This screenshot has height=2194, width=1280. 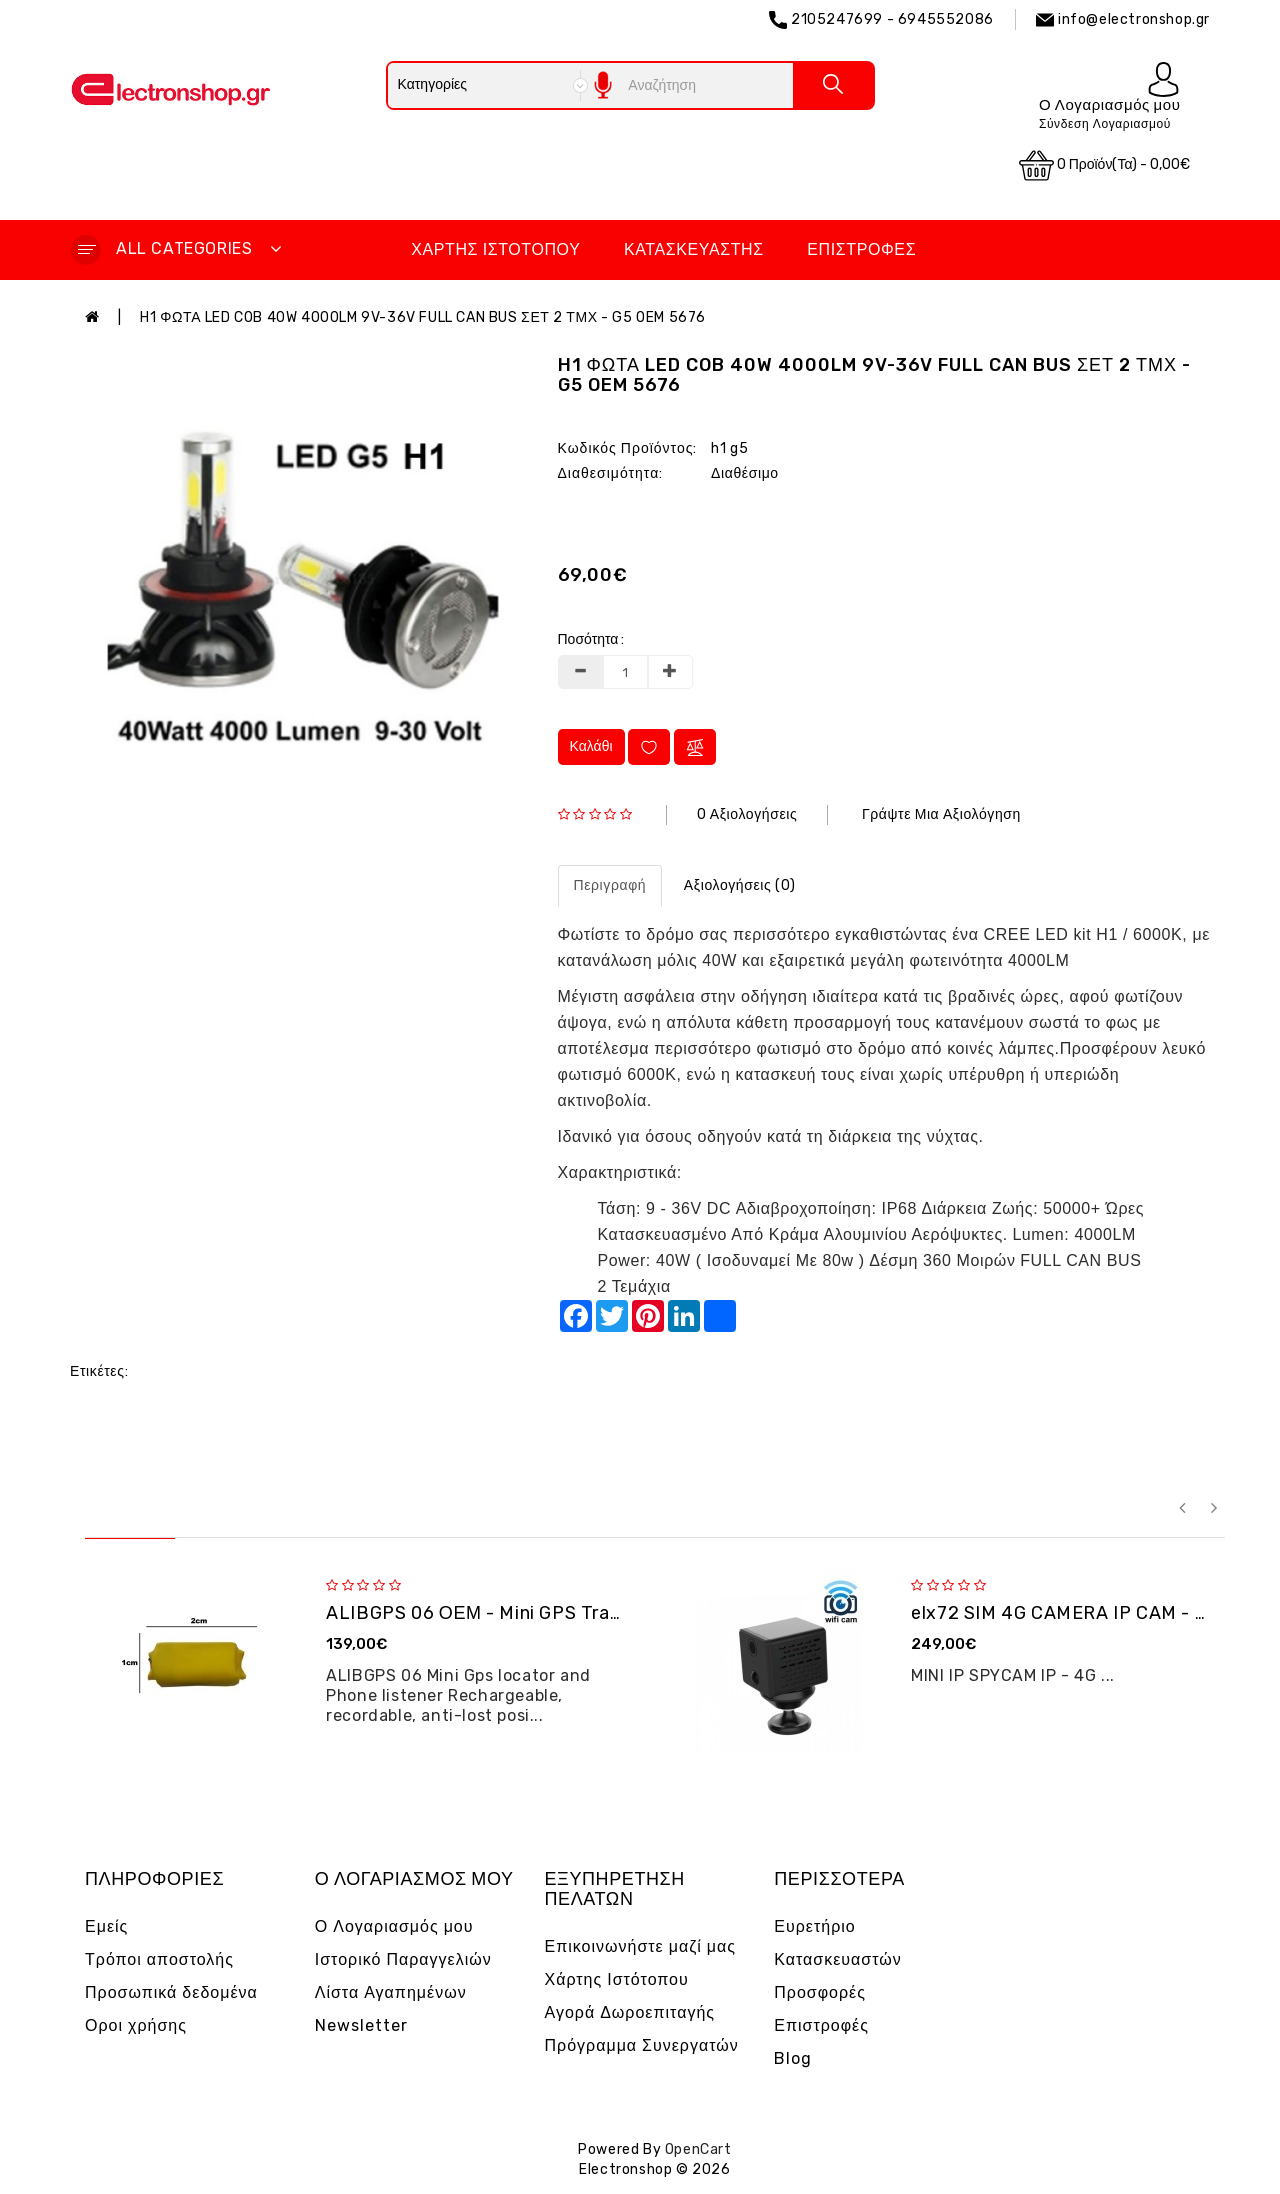 I want to click on Αξιολογήσεις (0), so click(x=740, y=885).